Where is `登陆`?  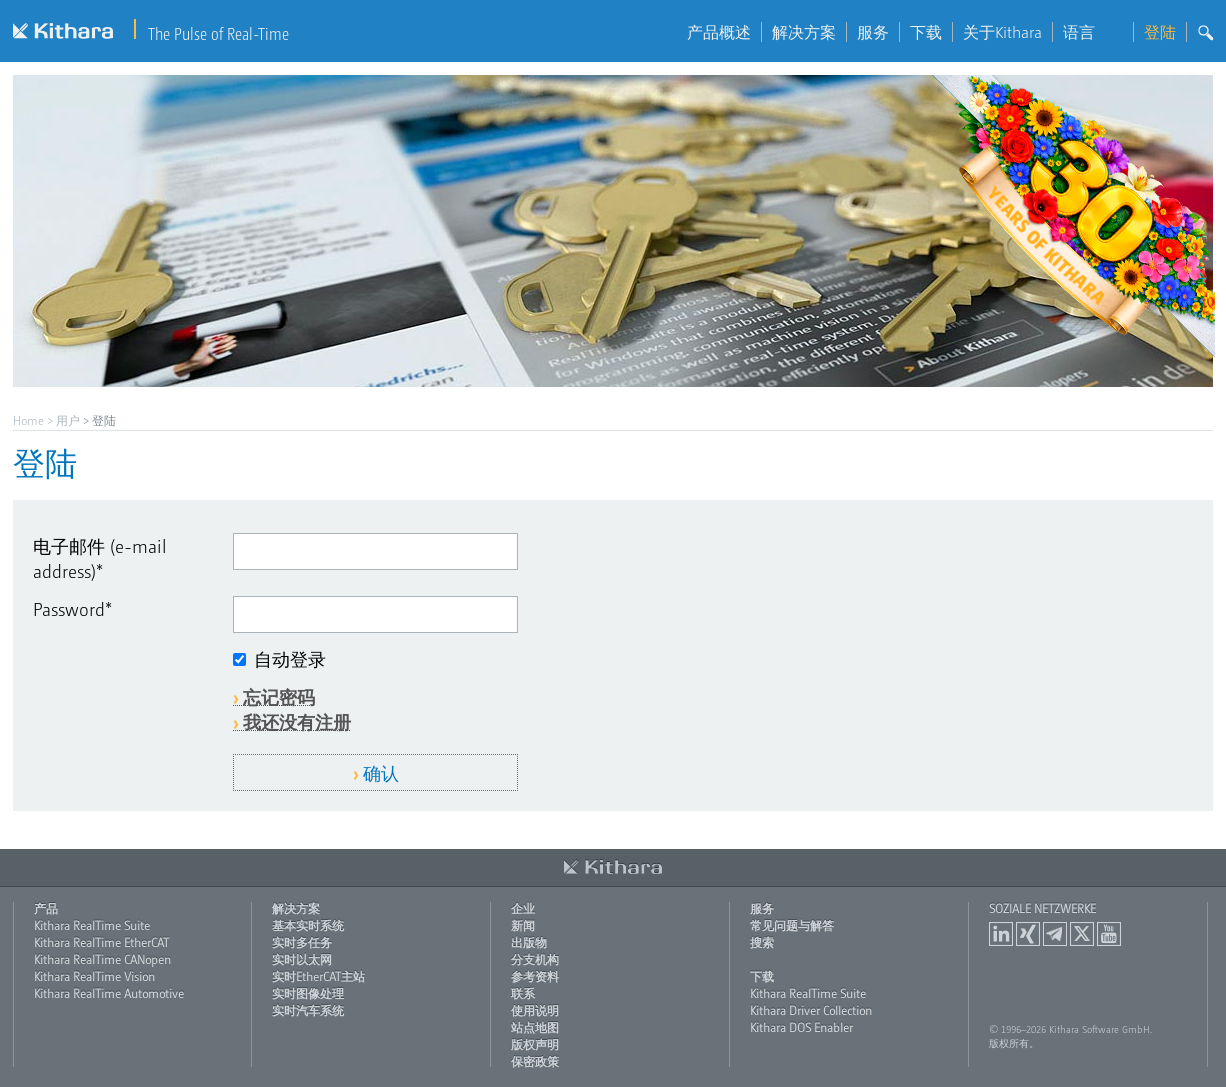
登陆 is located at coordinates (1160, 32).